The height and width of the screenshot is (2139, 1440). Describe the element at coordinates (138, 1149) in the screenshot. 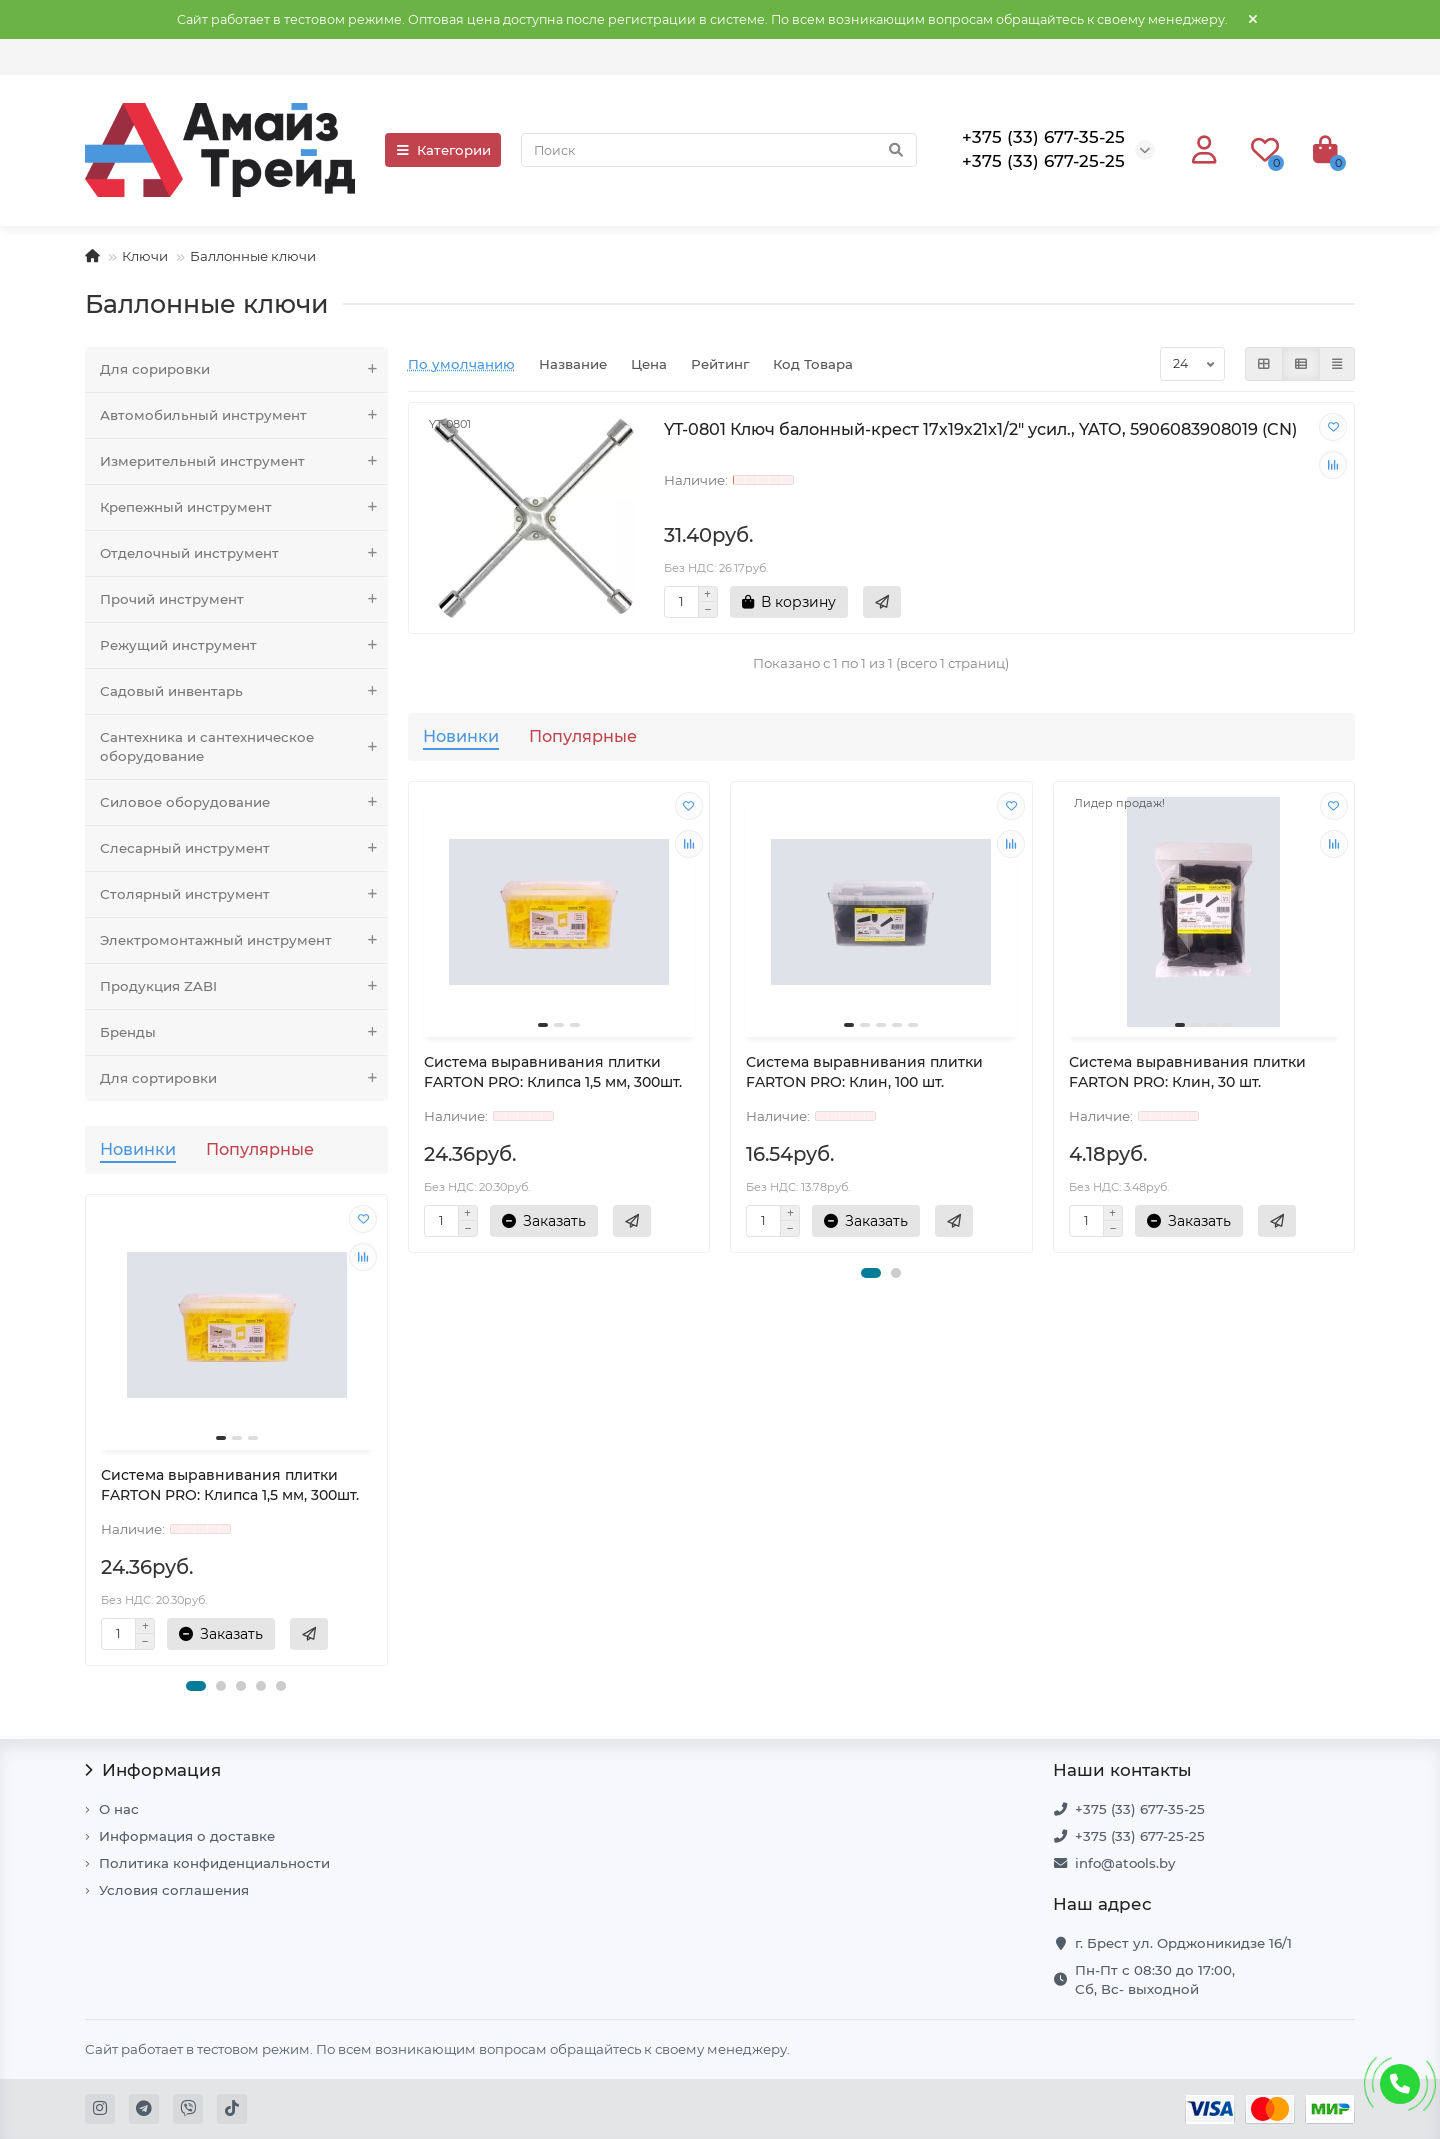

I see `Новинки` at that location.